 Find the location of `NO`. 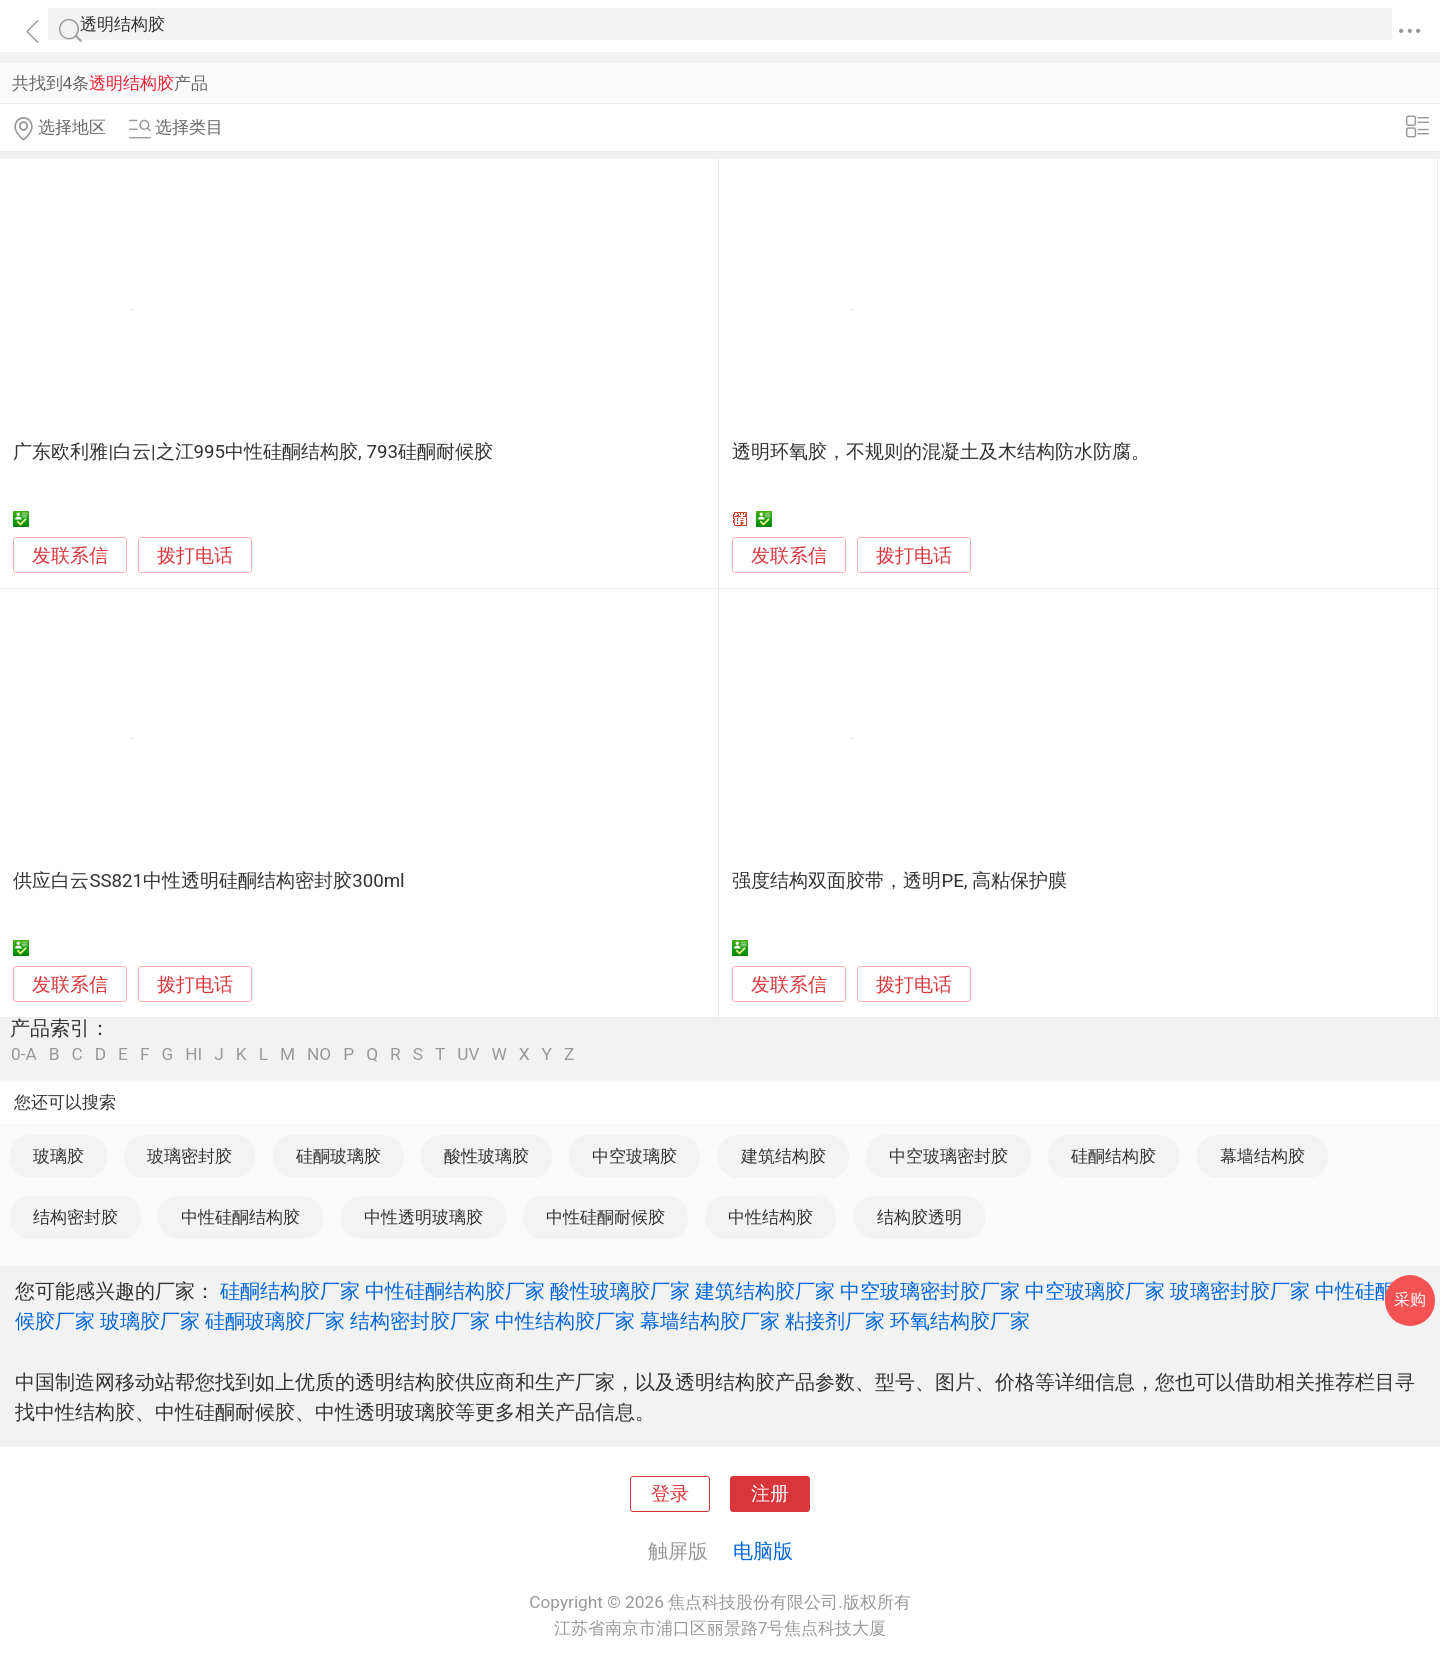

NO is located at coordinates (319, 1054).